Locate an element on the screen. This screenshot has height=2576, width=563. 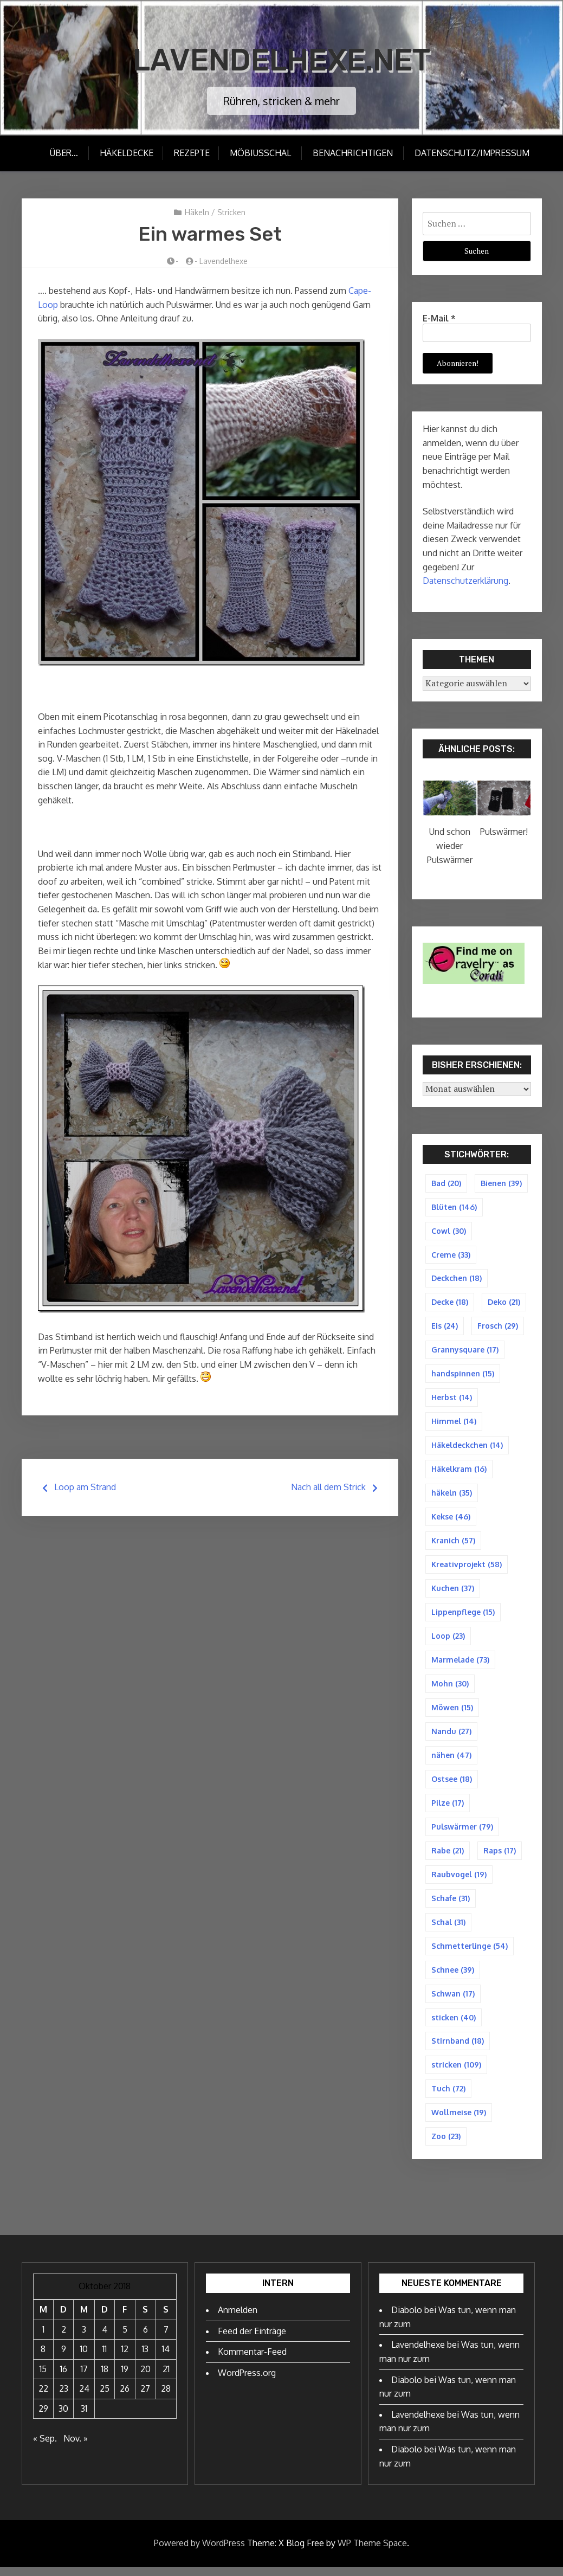
Frosch [Frosch (29 Einträge)] is located at coordinates (497, 1327).